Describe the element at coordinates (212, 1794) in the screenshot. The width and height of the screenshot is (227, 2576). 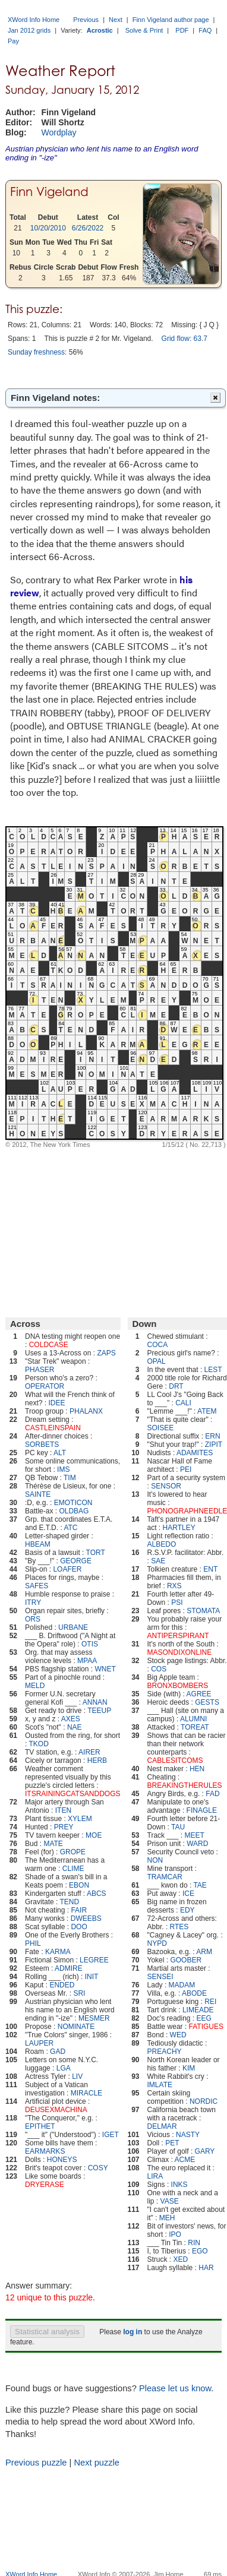
I see `FAD` at that location.